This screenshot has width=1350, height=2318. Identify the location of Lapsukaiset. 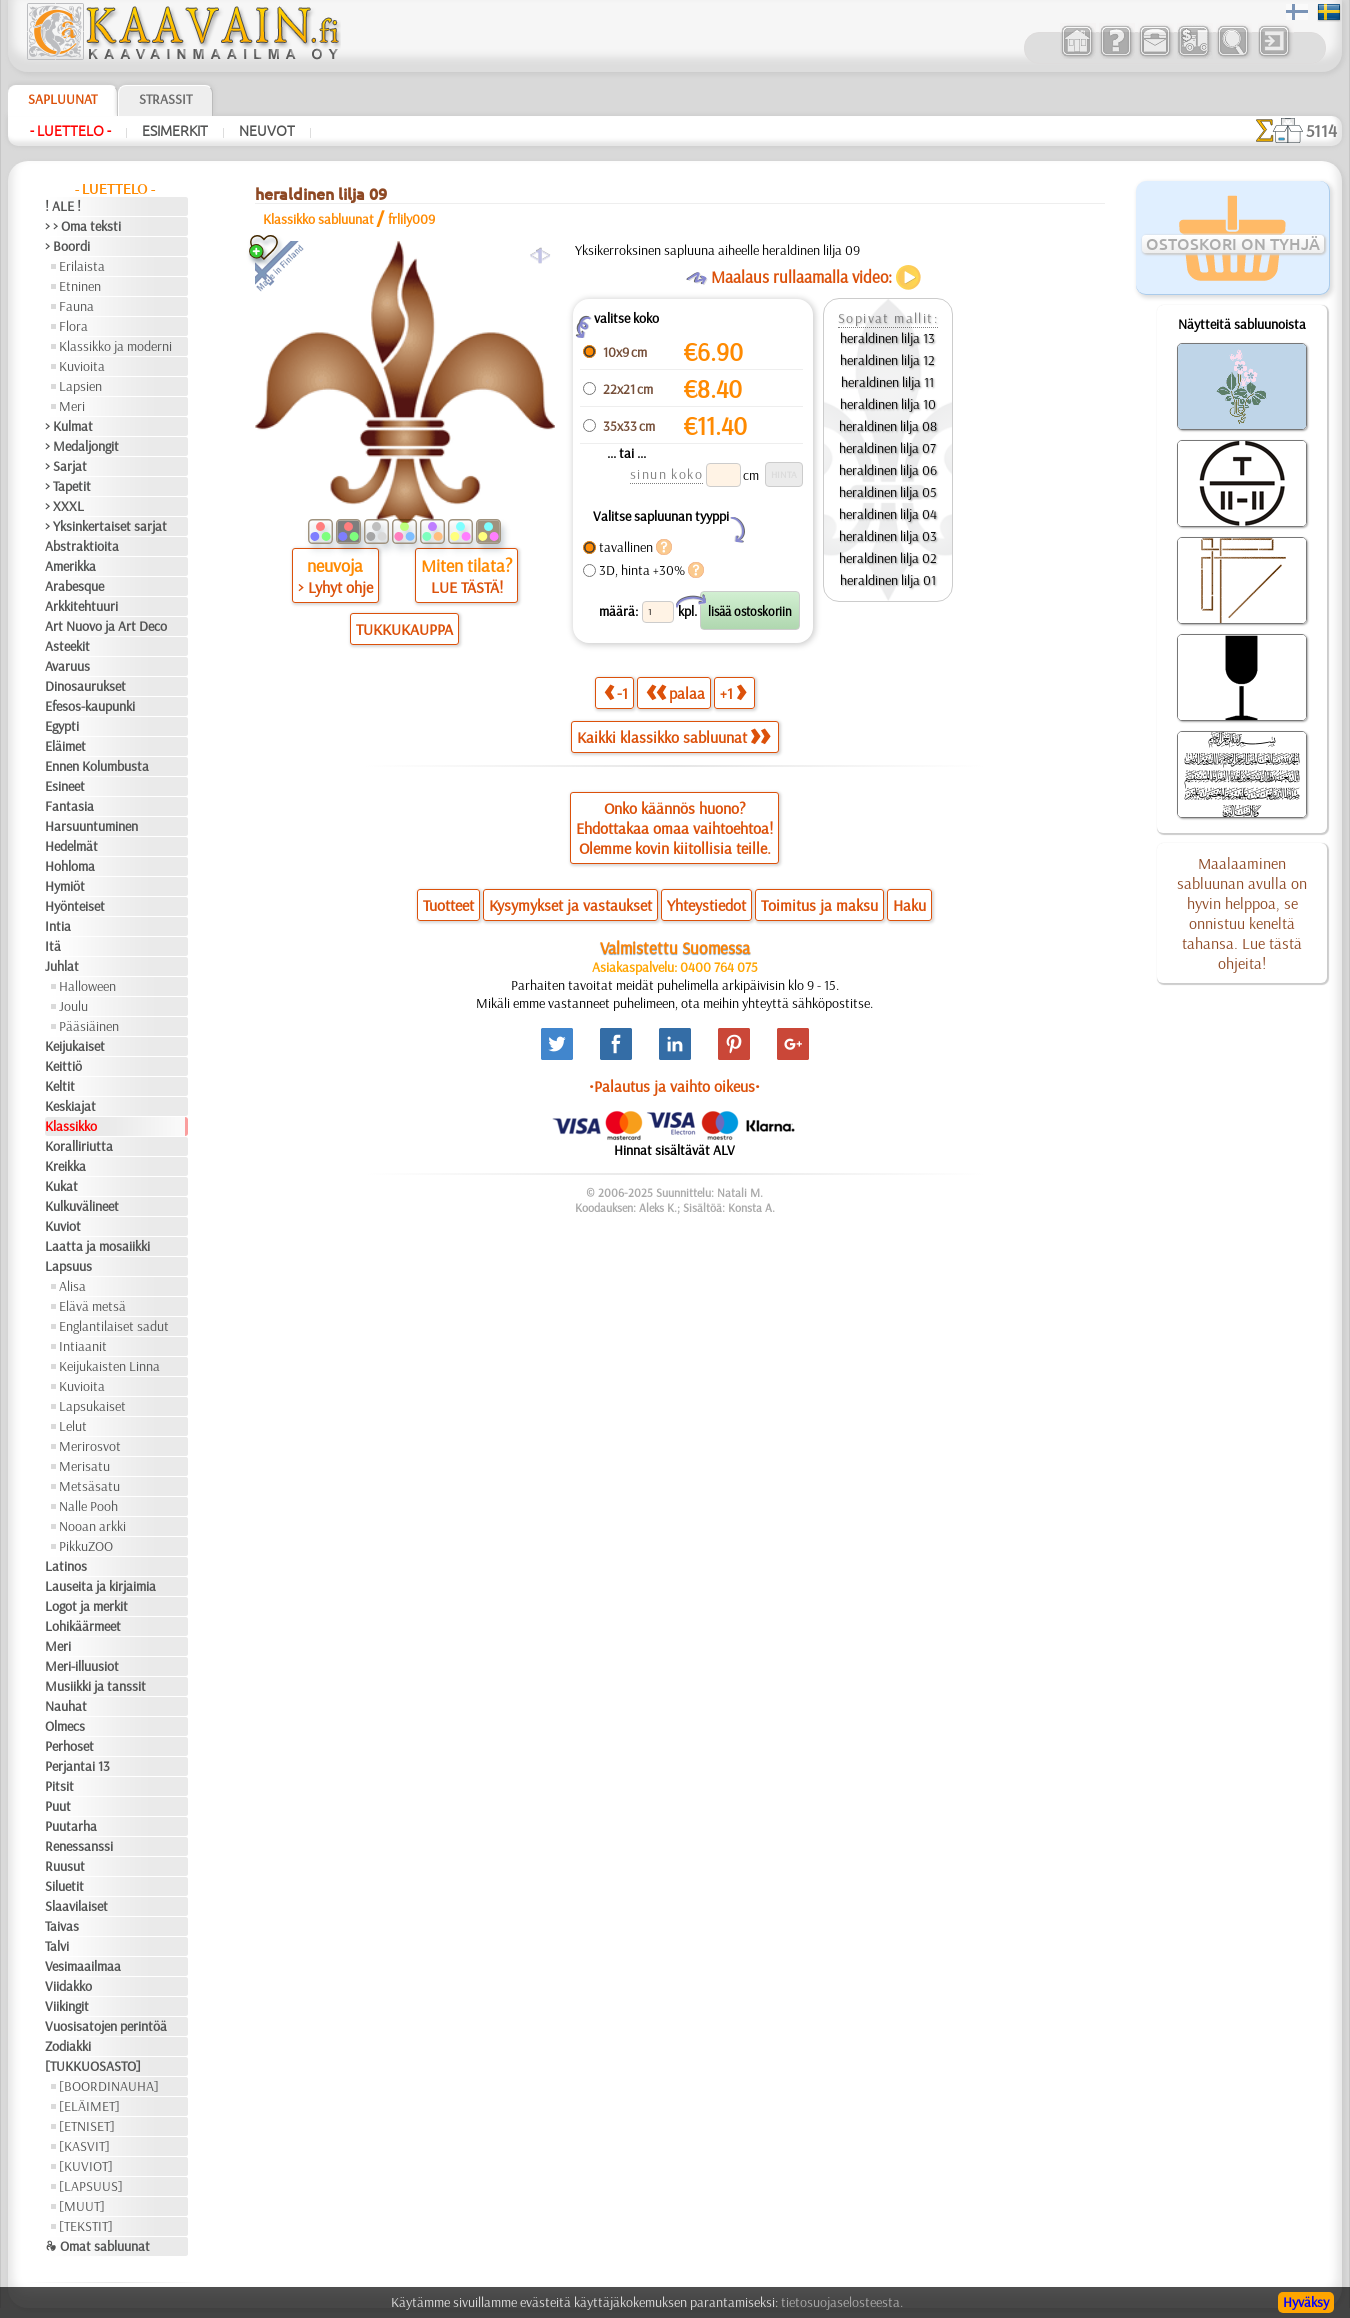
(92, 1406).